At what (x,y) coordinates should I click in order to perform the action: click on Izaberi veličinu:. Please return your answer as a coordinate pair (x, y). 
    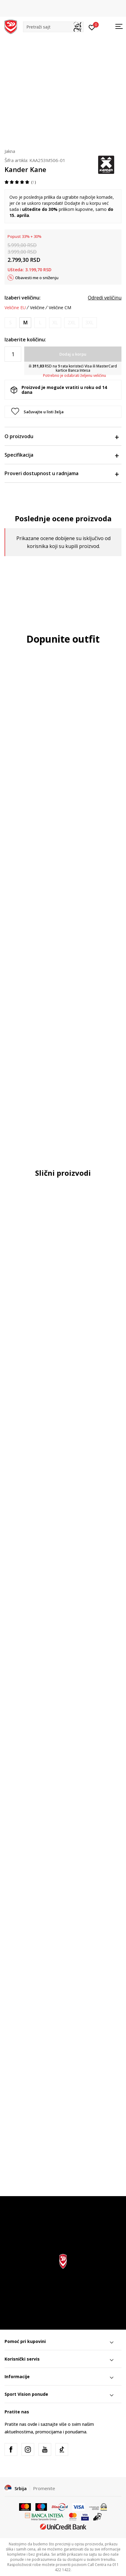
    Looking at the image, I should click on (23, 297).